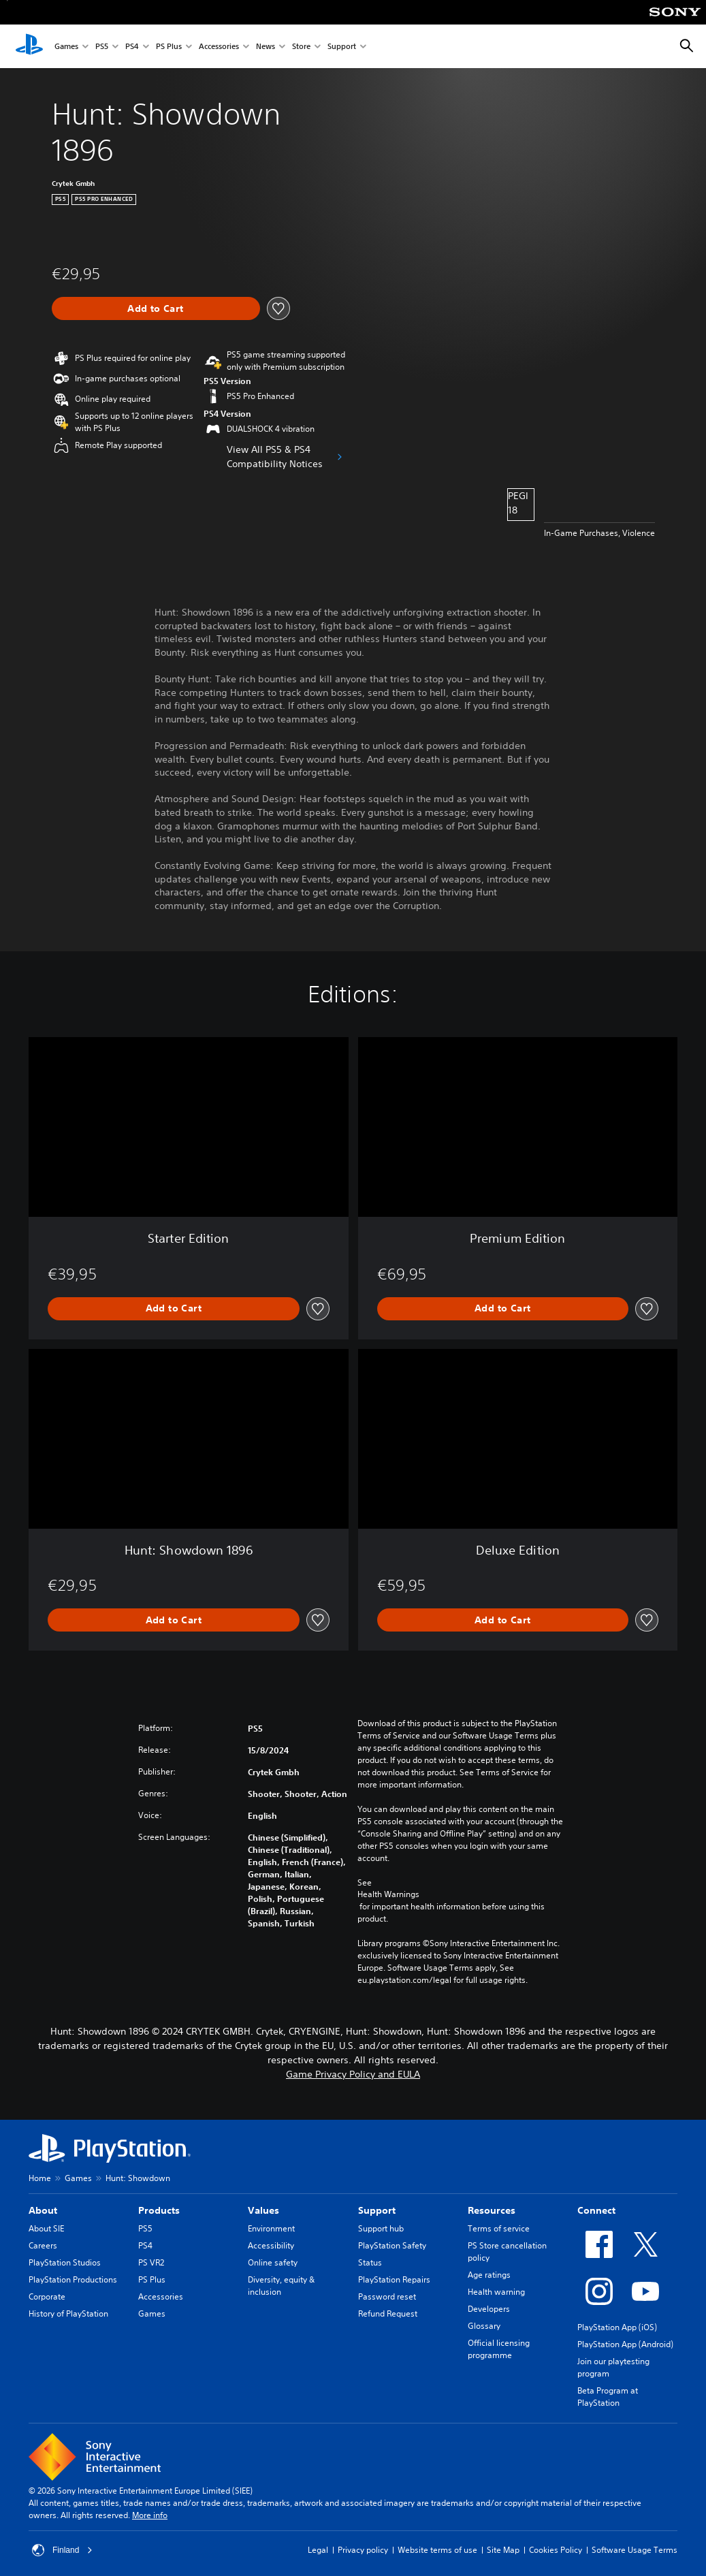 The image size is (706, 2576). I want to click on Store, so click(301, 47).